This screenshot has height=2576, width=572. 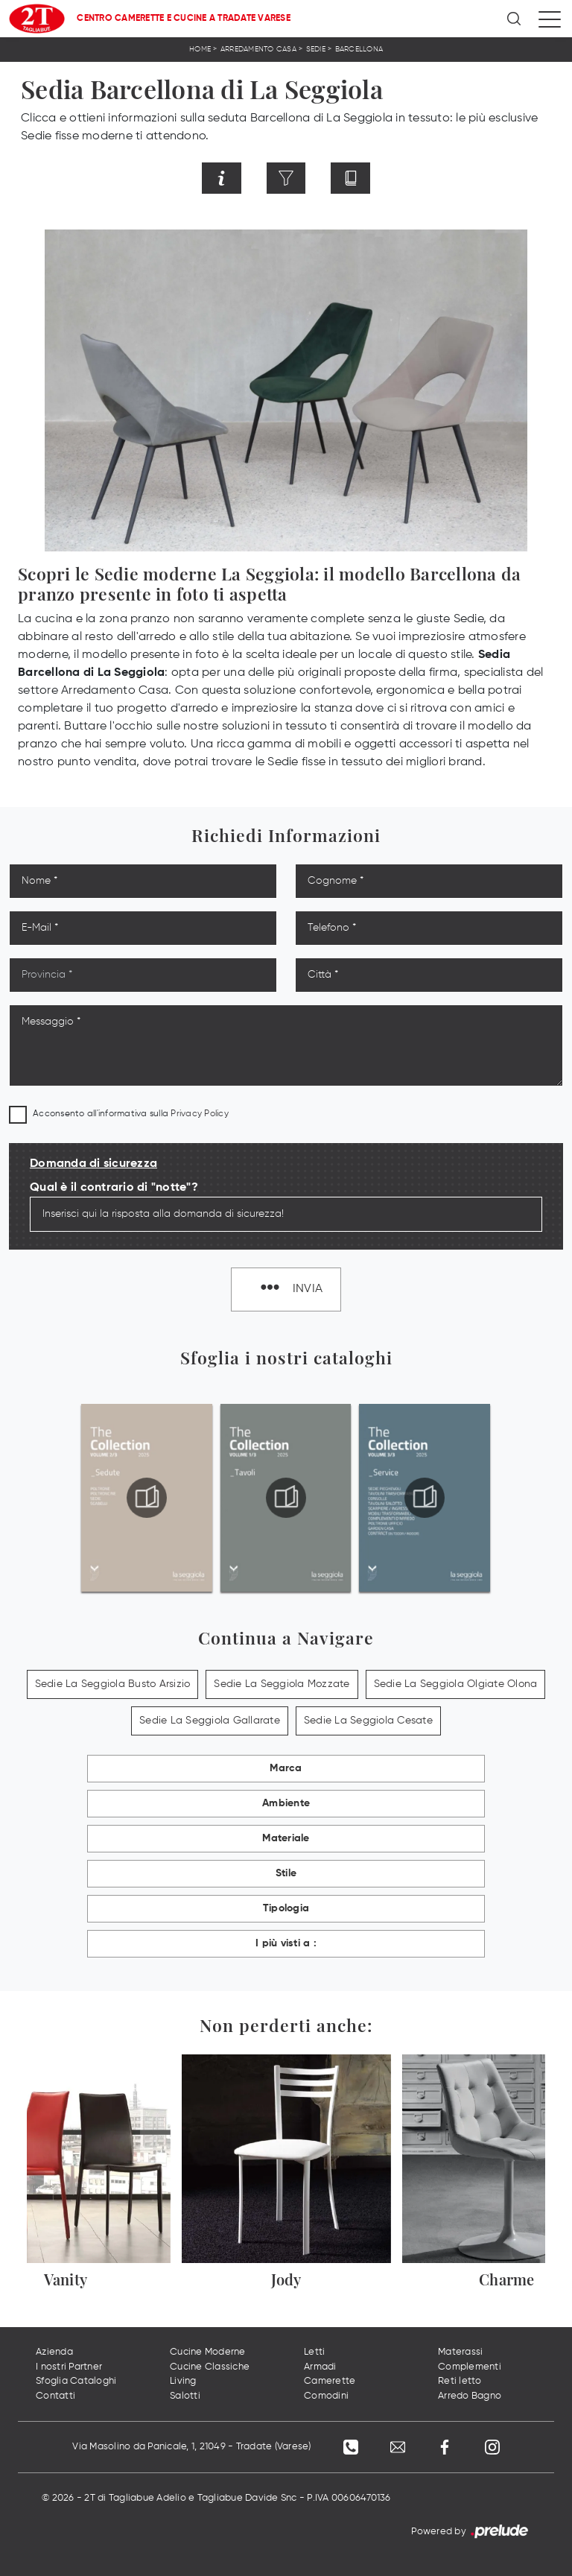 What do you see at coordinates (76, 2382) in the screenshot?
I see `Sfoglia Cataloghi` at bounding box center [76, 2382].